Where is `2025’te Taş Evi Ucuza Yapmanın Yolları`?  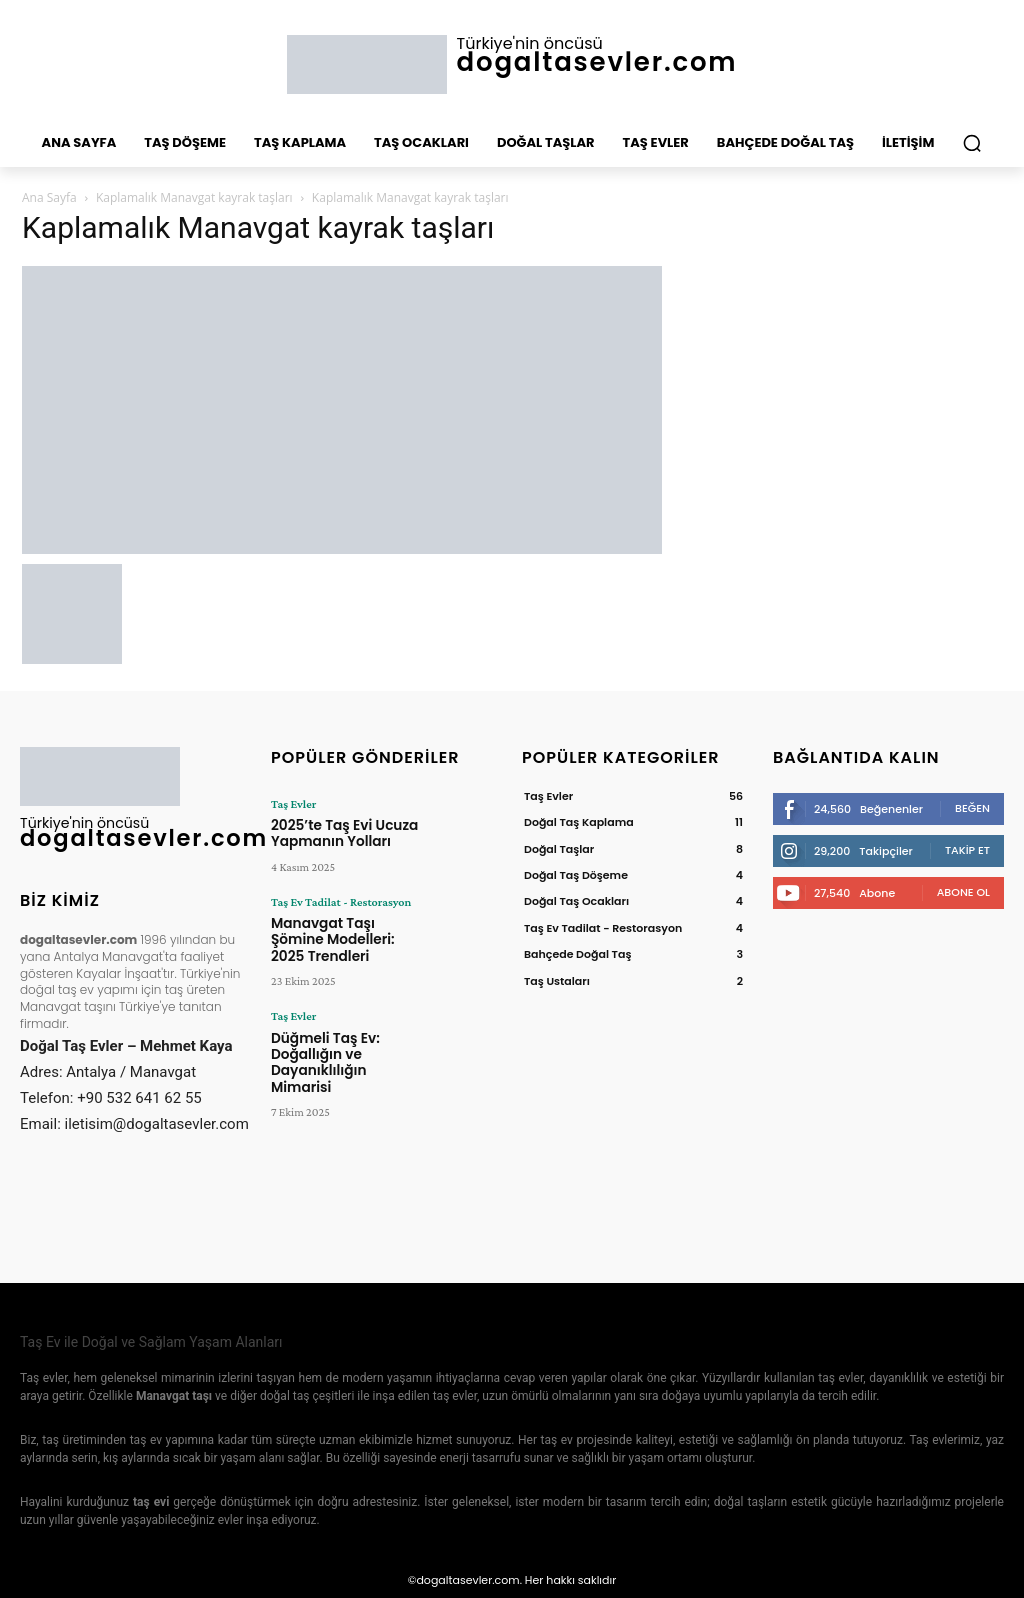
2025’te Taş Evi Ucuza Yapmanın Yolları is located at coordinates (335, 831).